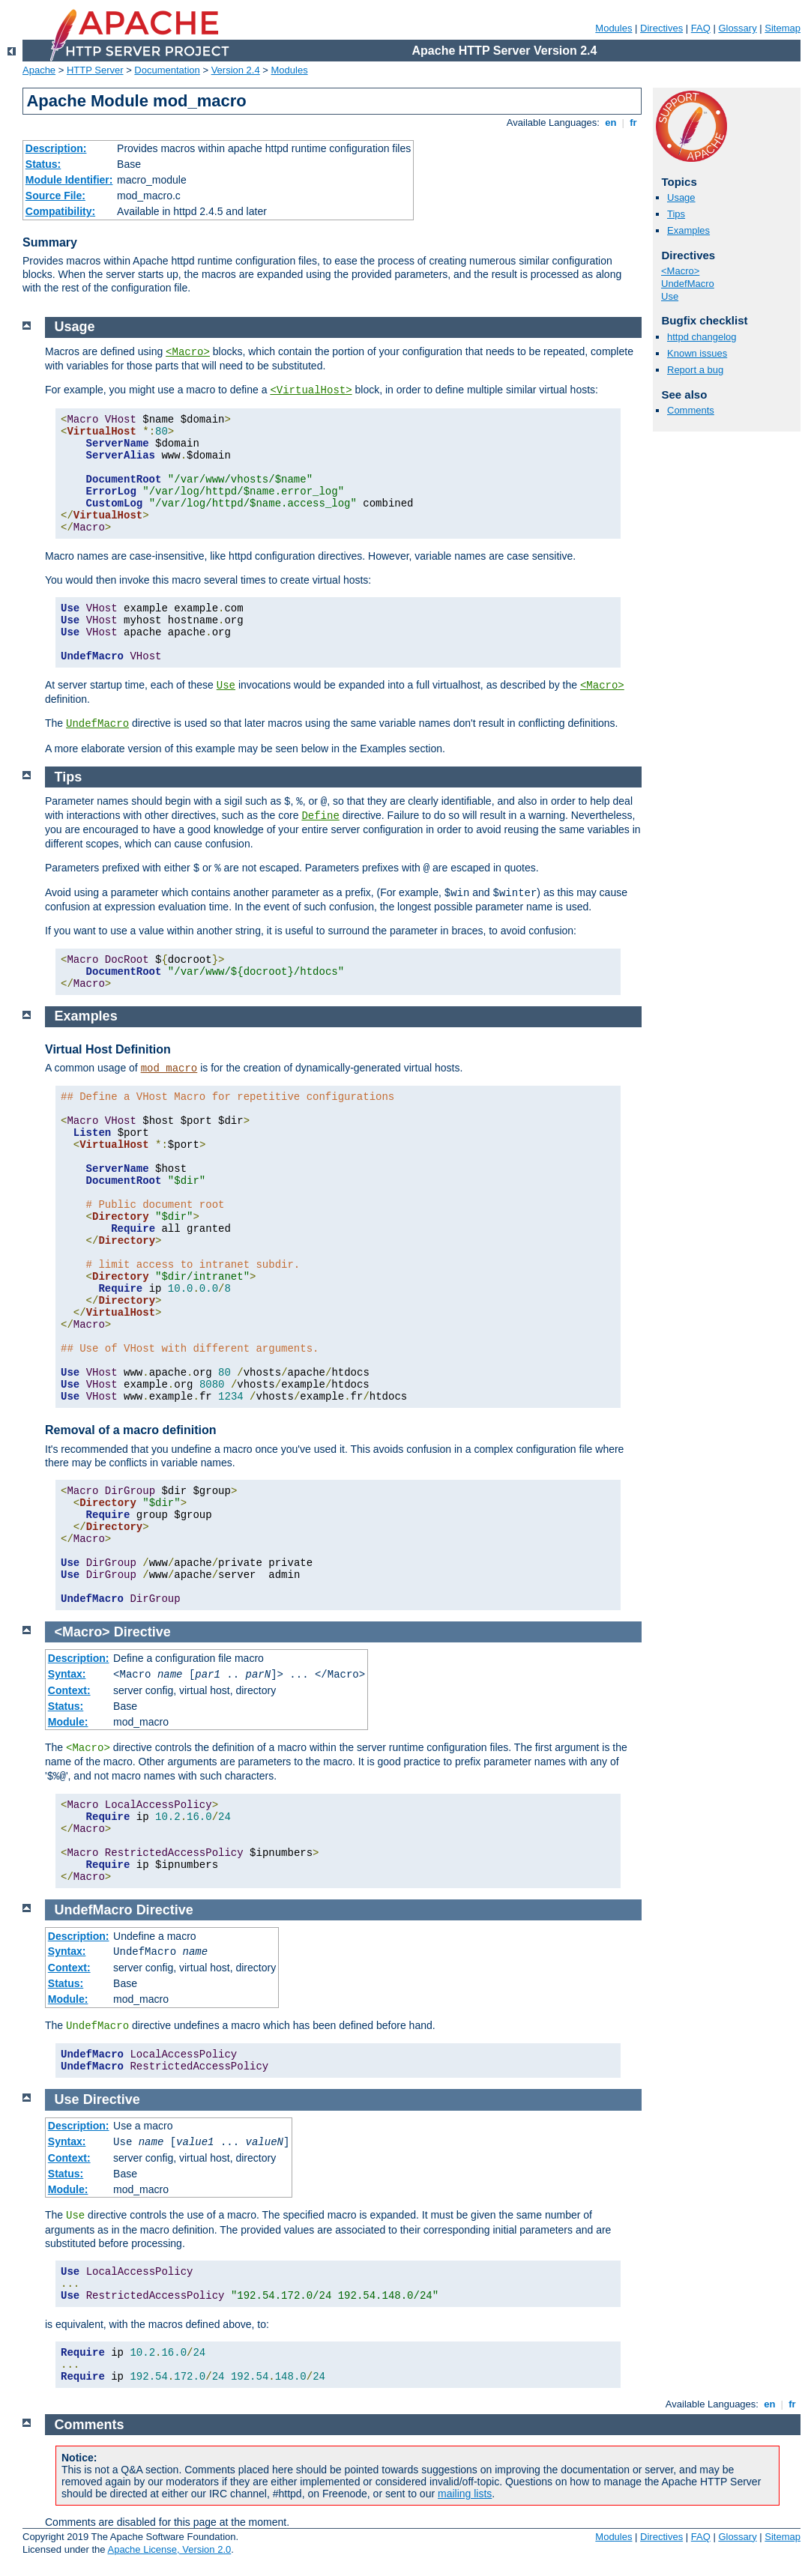 This screenshot has height=2576, width=811. What do you see at coordinates (687, 283) in the screenshot?
I see `UndefMacro` at bounding box center [687, 283].